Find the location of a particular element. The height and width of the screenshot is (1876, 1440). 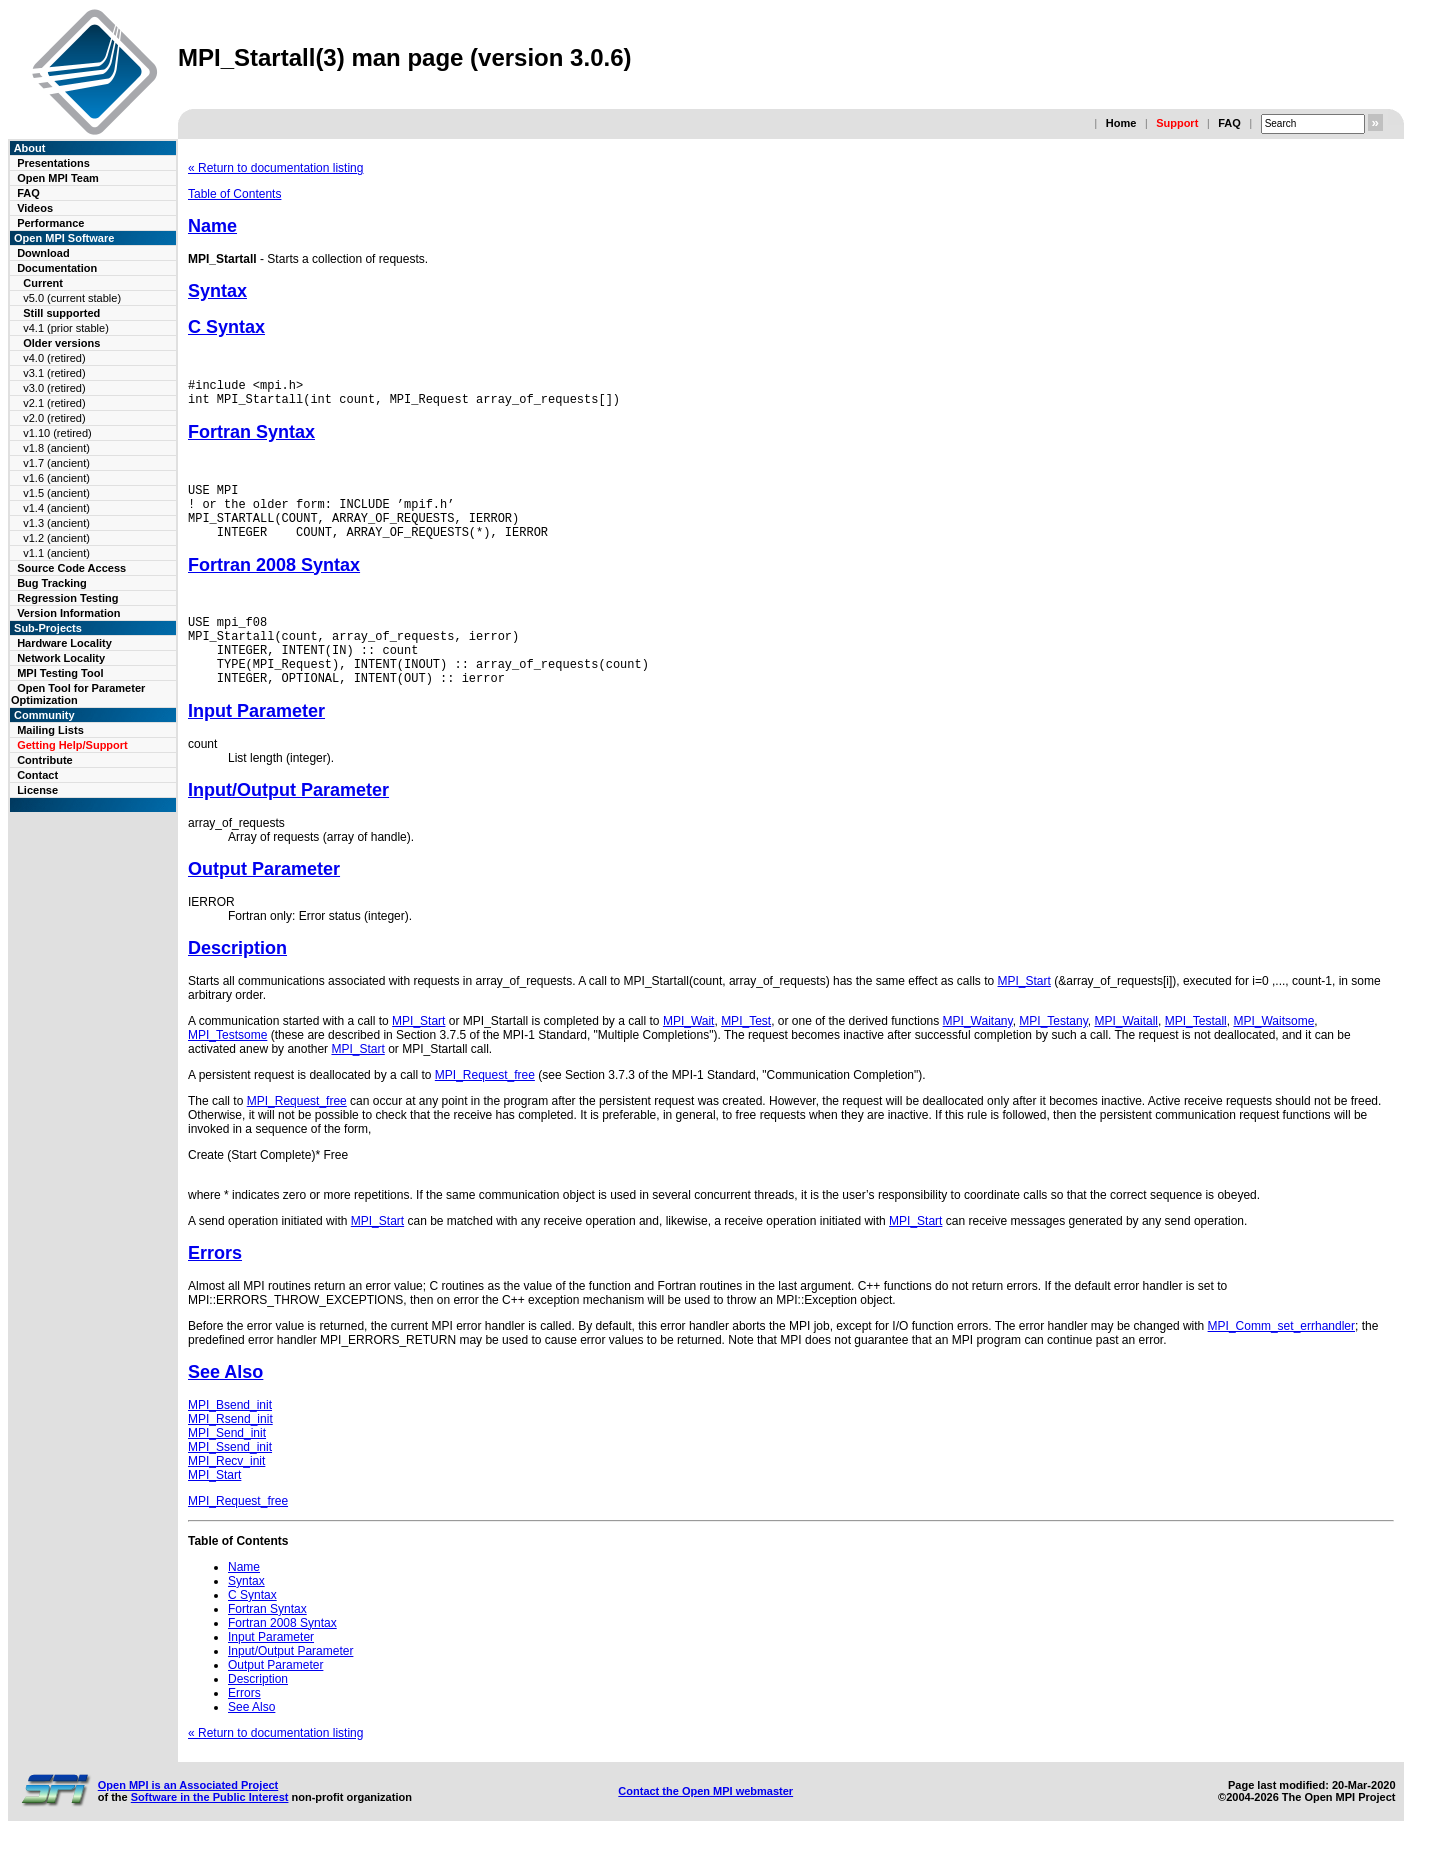

Input Parameter is located at coordinates (256, 744).